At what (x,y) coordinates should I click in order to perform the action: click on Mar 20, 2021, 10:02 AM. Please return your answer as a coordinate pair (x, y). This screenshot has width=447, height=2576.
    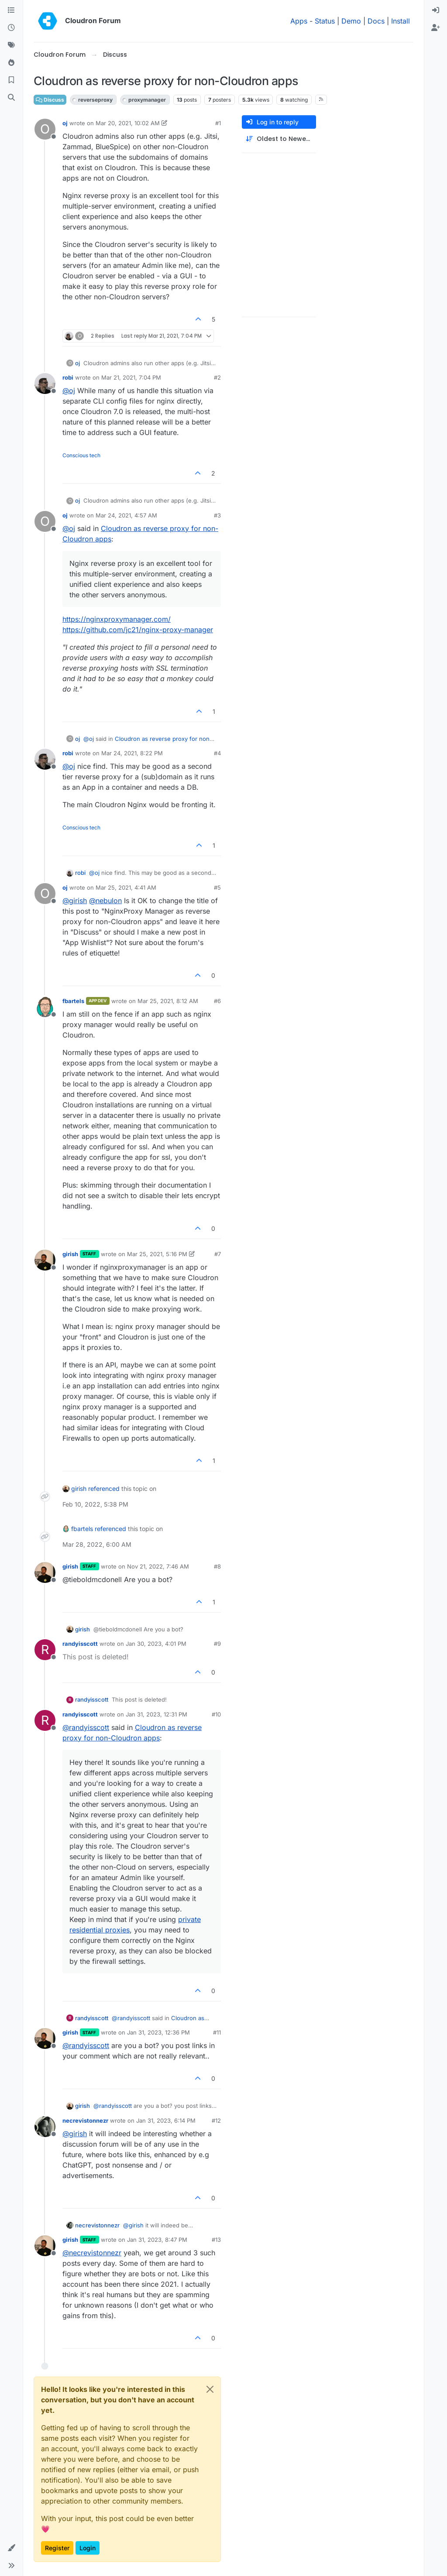
    Looking at the image, I should click on (128, 123).